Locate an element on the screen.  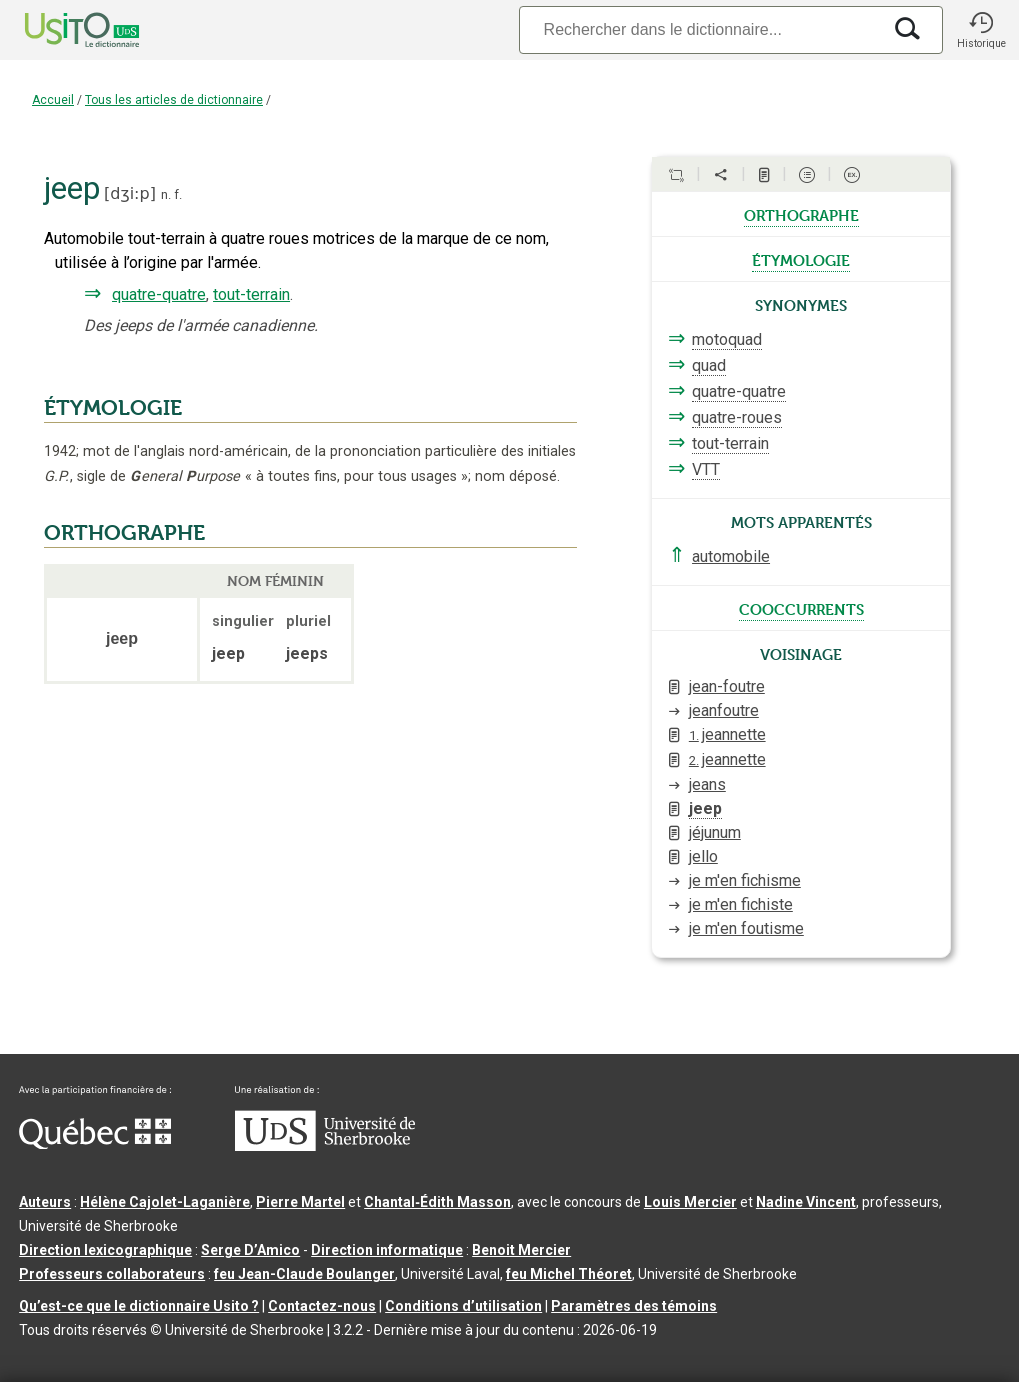
Direction informatique is located at coordinates (387, 1250).